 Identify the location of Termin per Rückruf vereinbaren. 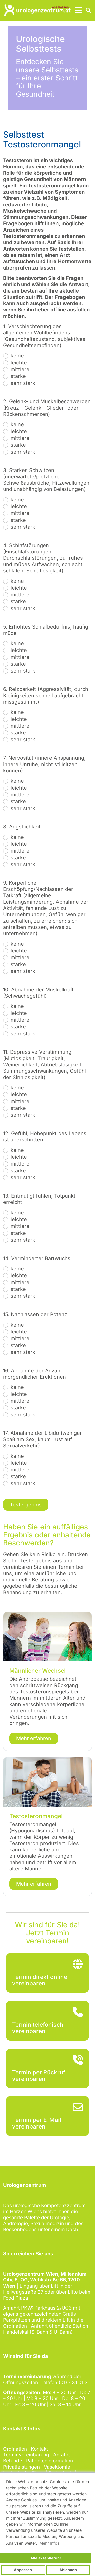
(38, 2075).